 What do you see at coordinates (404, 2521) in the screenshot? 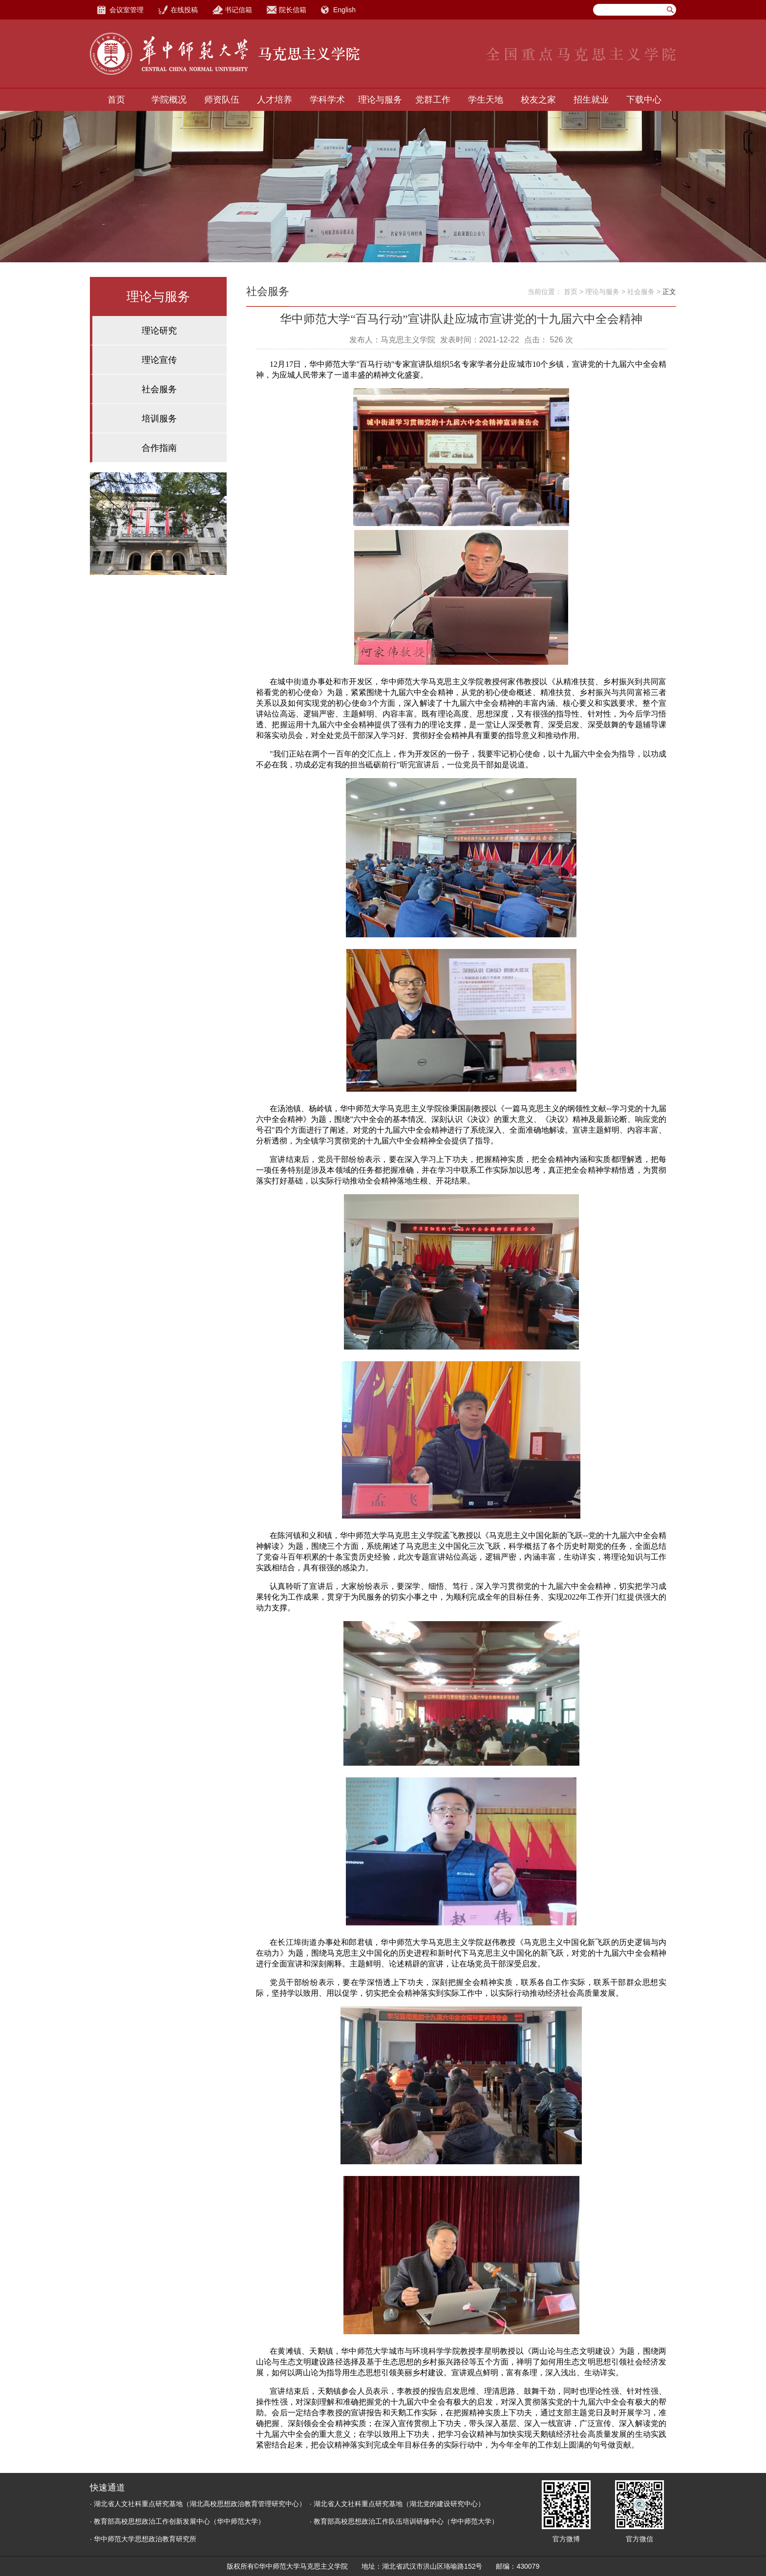
I see `· 教育部高校思想政治工作队伍培训研修中心（华中师范大学）` at bounding box center [404, 2521].